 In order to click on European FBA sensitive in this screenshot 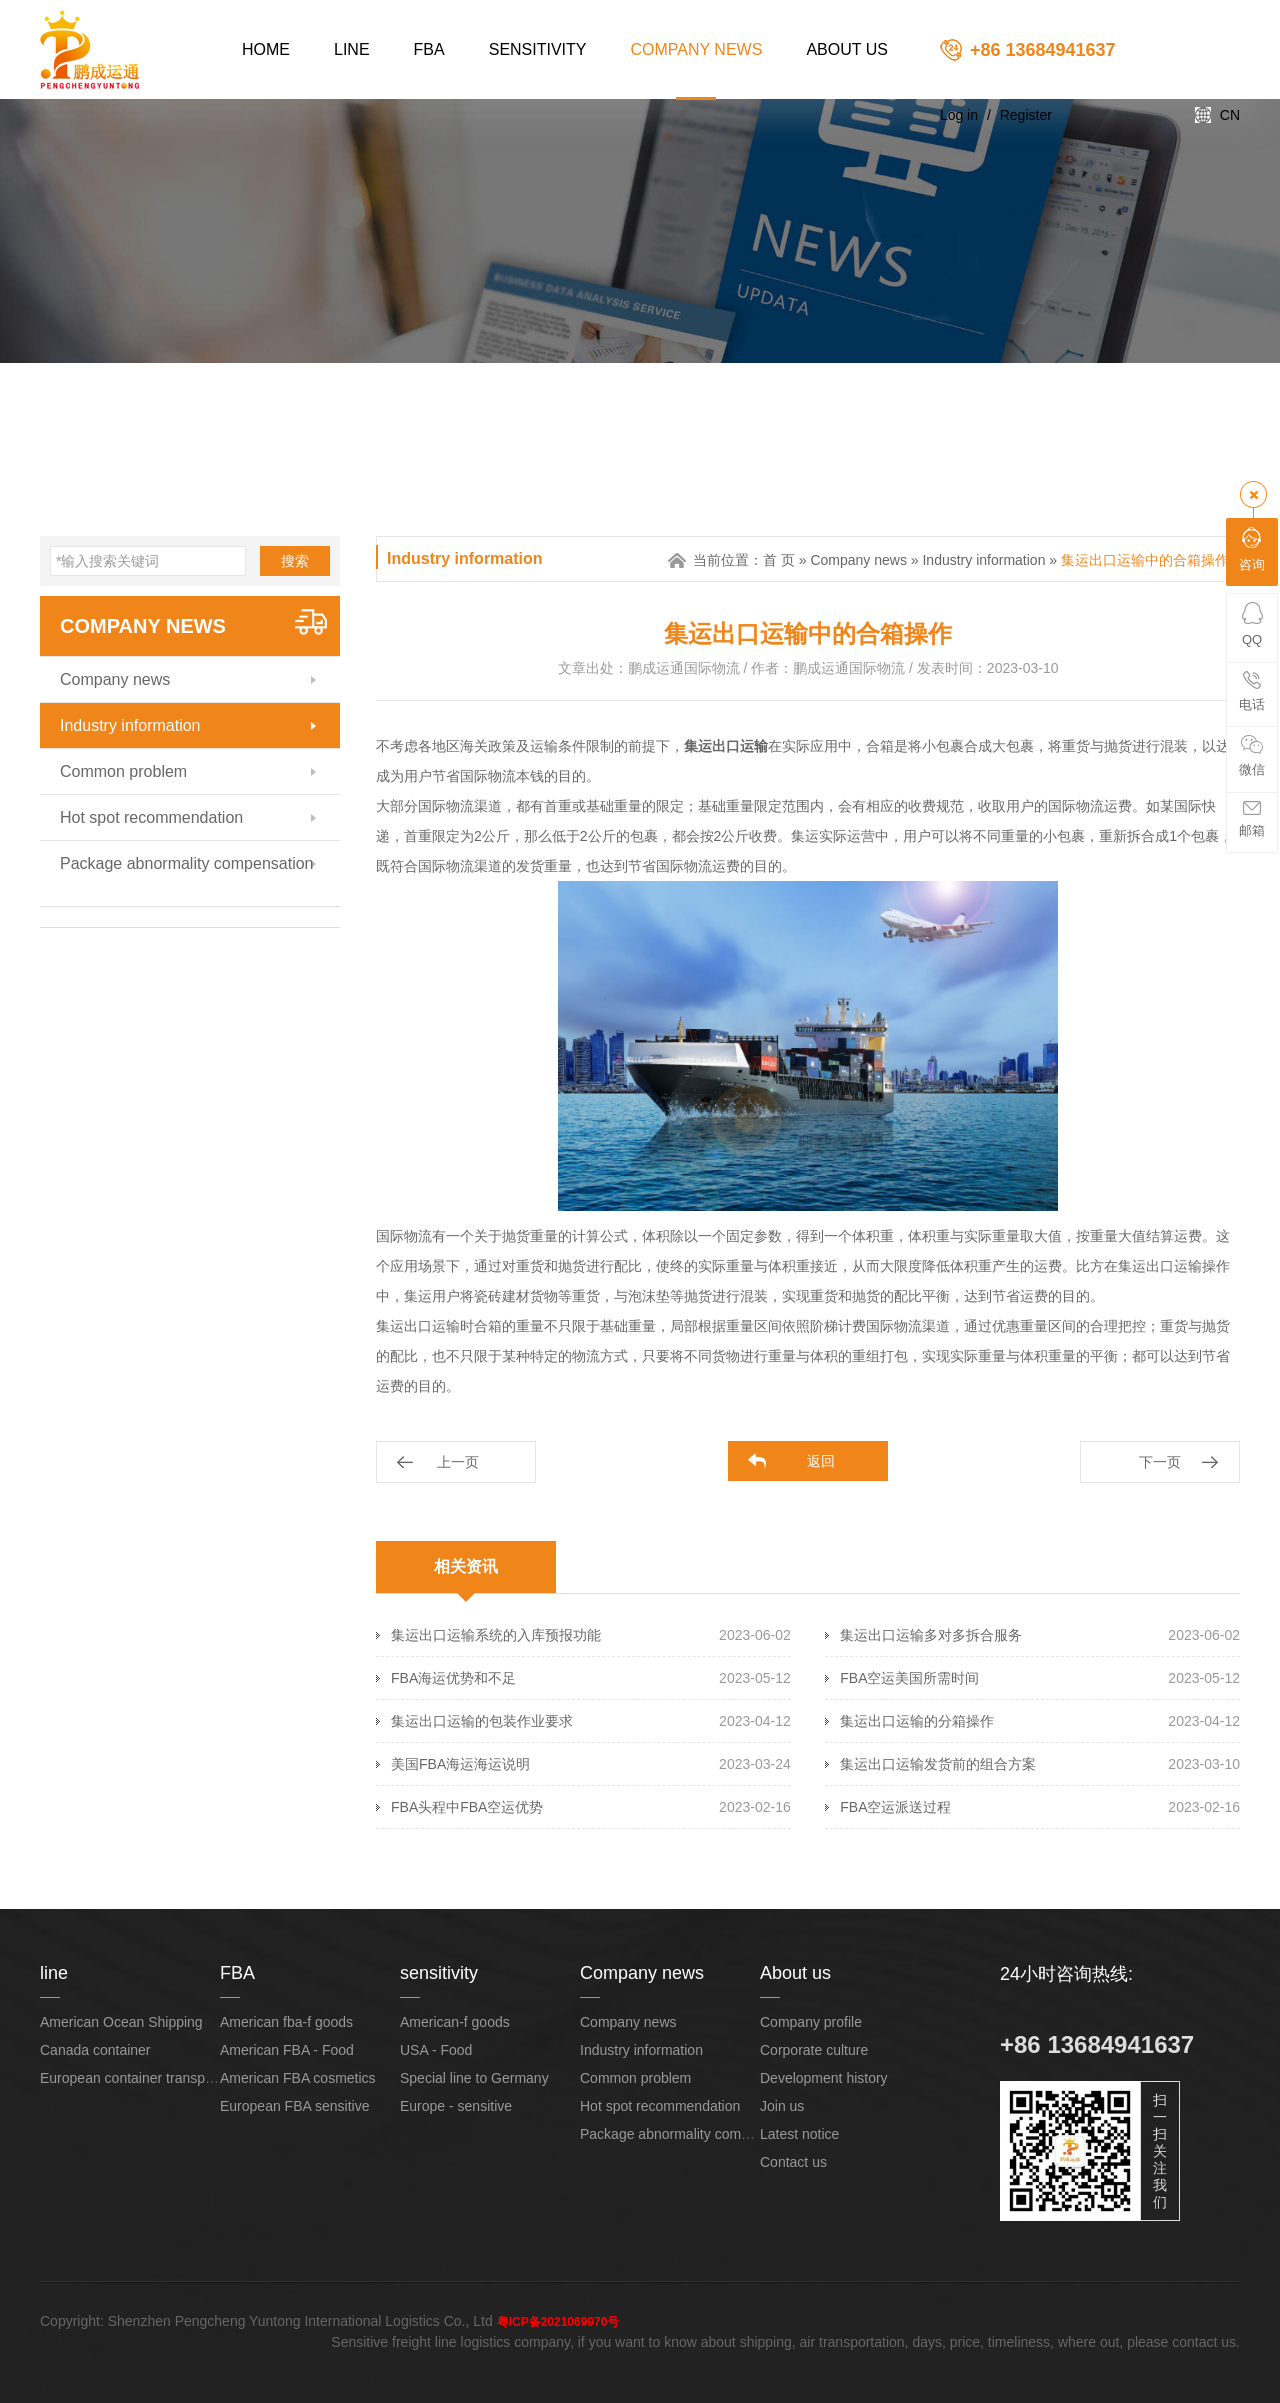, I will do `click(294, 2106)`.